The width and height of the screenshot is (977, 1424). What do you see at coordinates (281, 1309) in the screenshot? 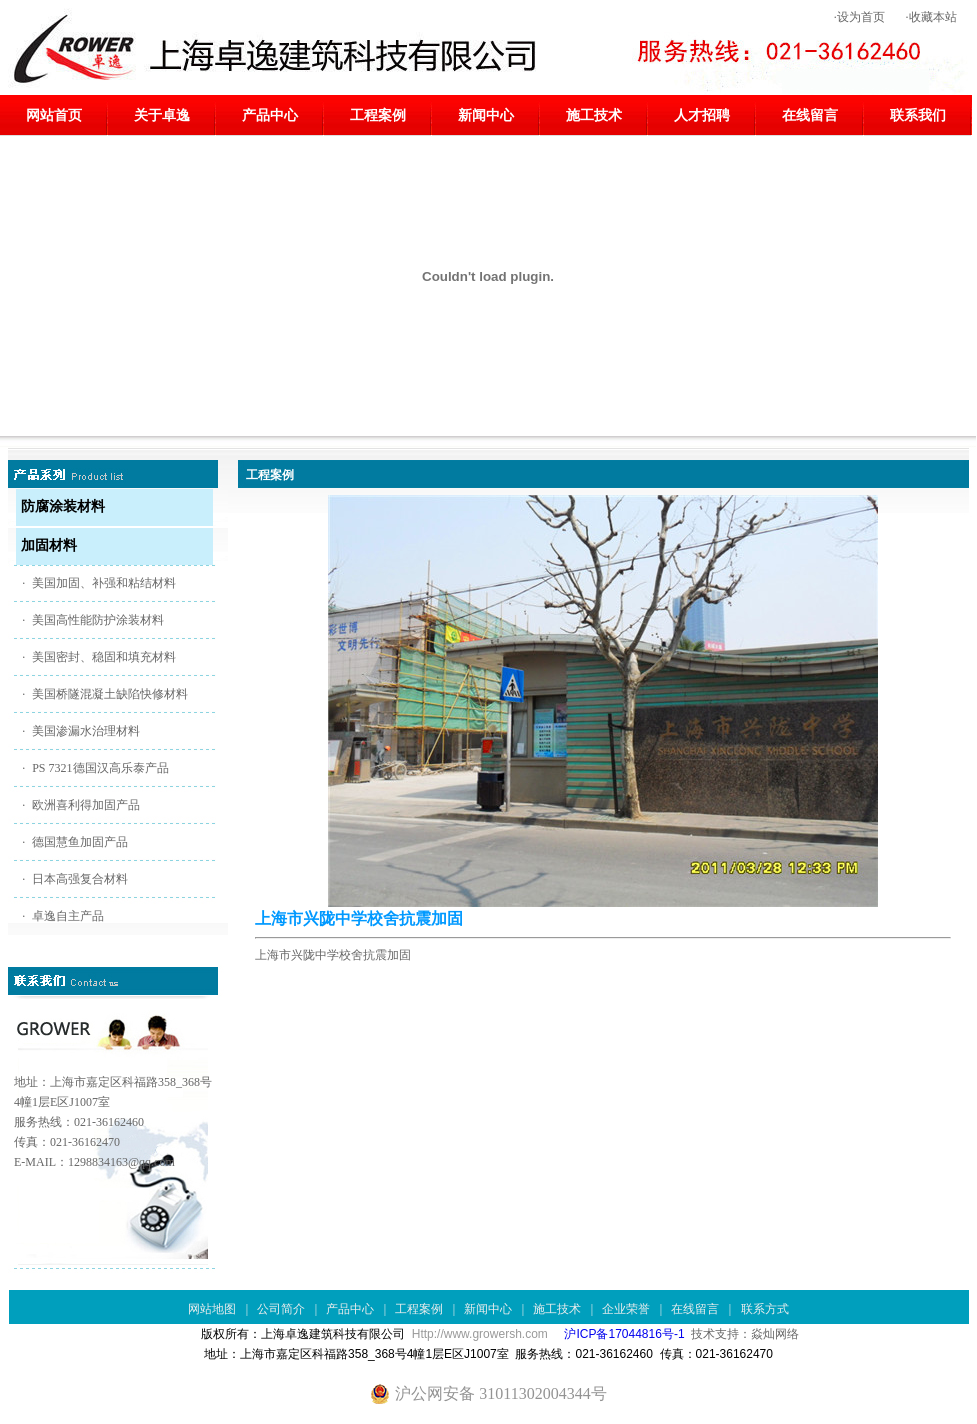
I see `公司简介` at bounding box center [281, 1309].